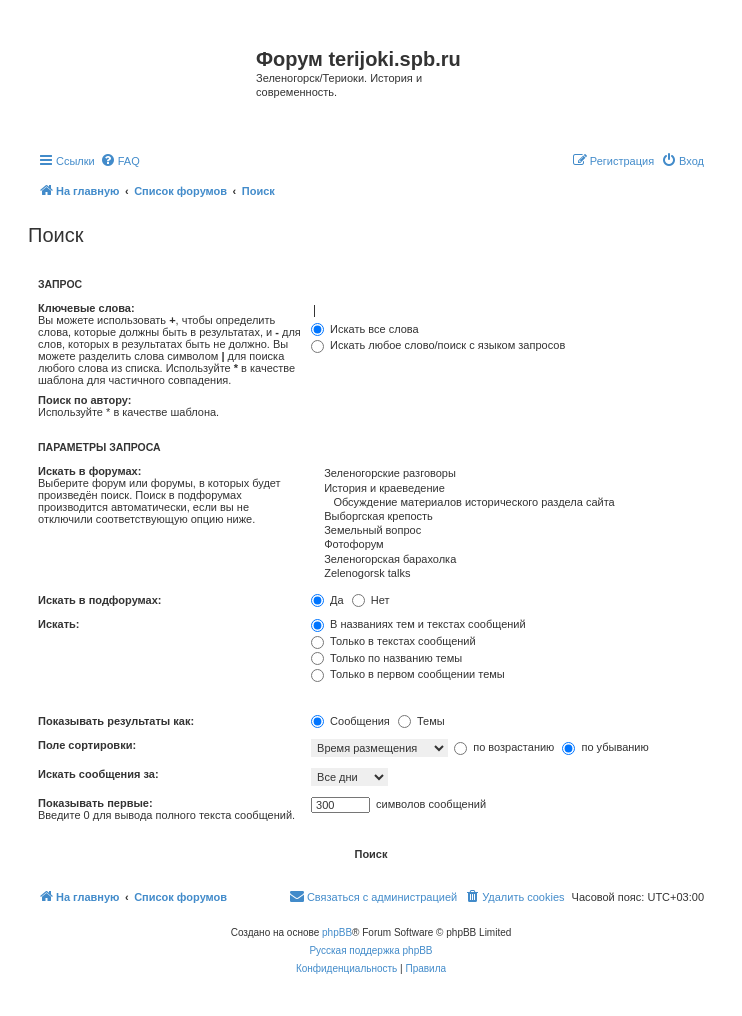 This screenshot has height=1016, width=742. I want to click on Нет, so click(371, 600).